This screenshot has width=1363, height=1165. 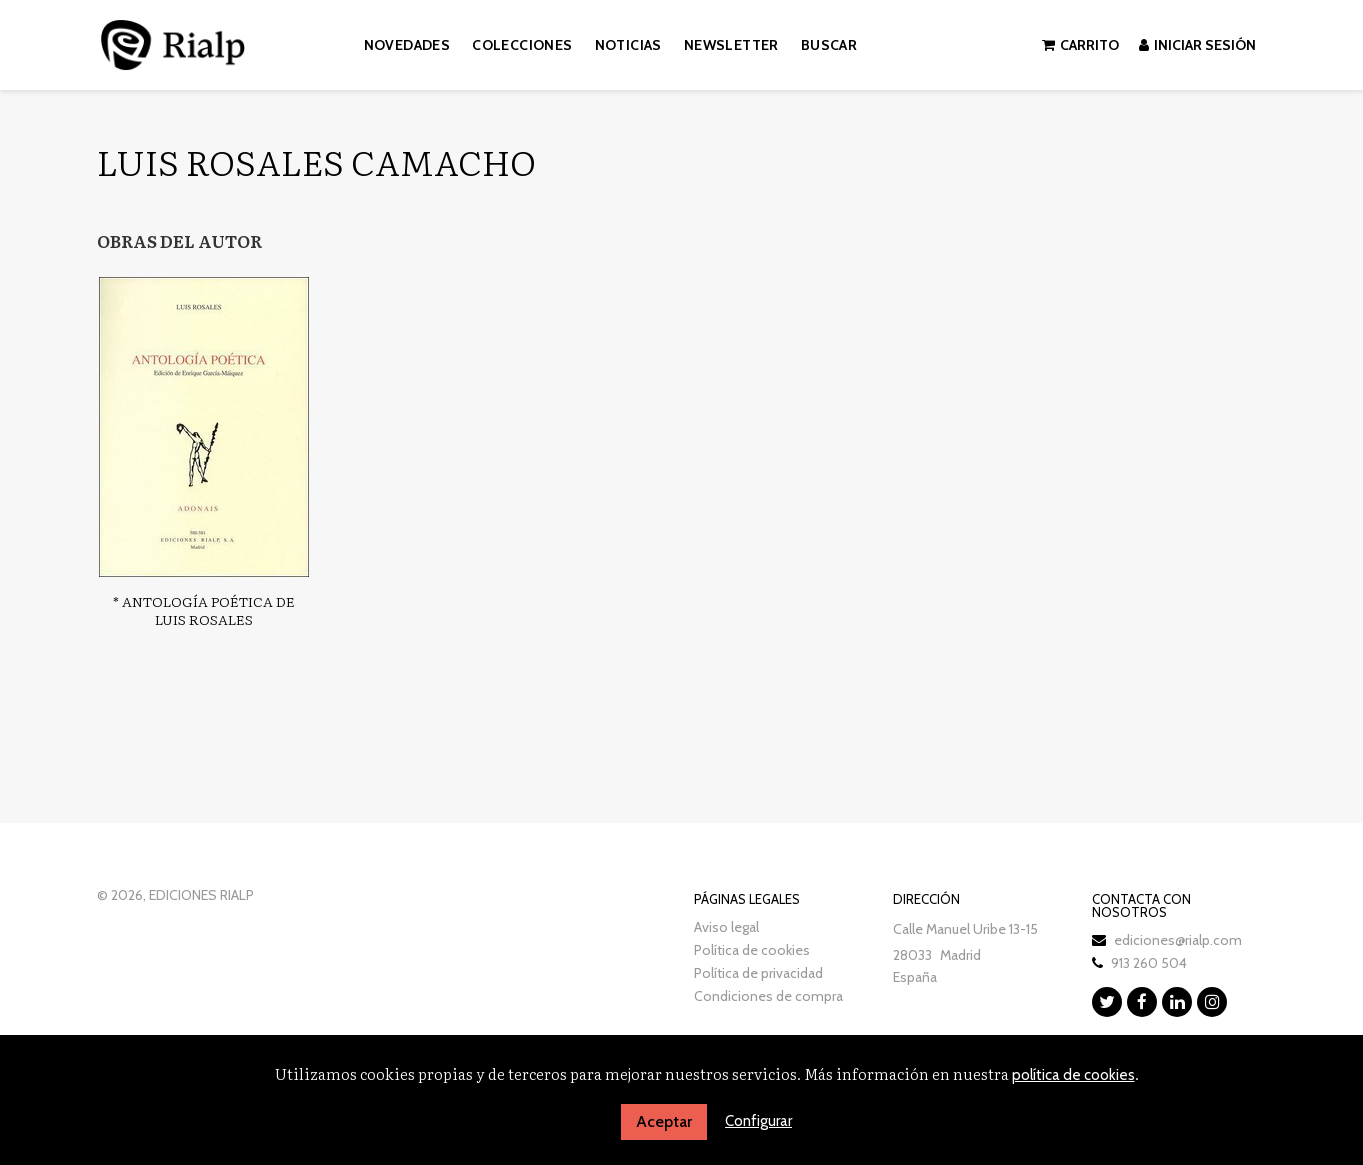 I want to click on Configurar [button], so click(x=758, y=1121).